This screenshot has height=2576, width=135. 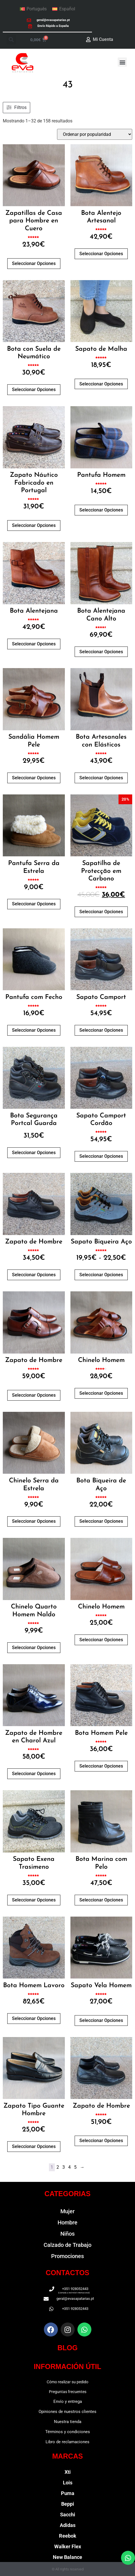 I want to click on Nuestra tienda, so click(x=67, y=2421).